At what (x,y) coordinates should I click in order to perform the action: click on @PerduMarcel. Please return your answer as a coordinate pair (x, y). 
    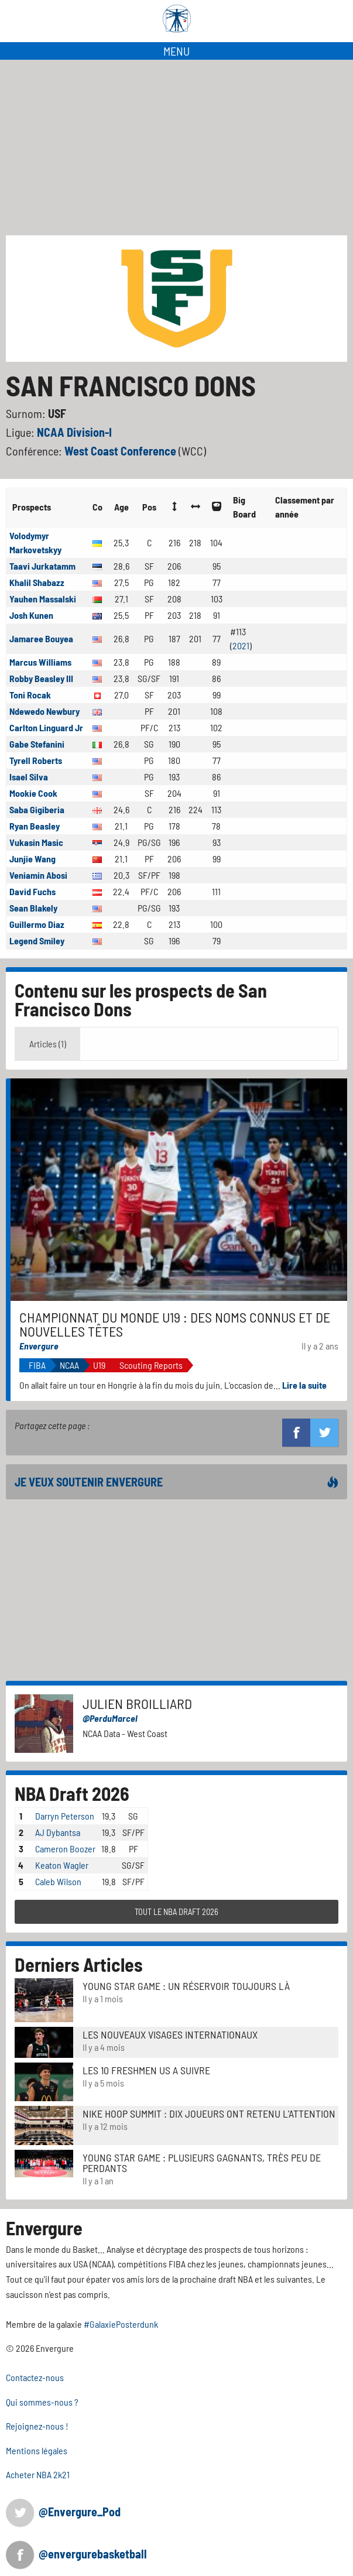
    Looking at the image, I should click on (110, 1718).